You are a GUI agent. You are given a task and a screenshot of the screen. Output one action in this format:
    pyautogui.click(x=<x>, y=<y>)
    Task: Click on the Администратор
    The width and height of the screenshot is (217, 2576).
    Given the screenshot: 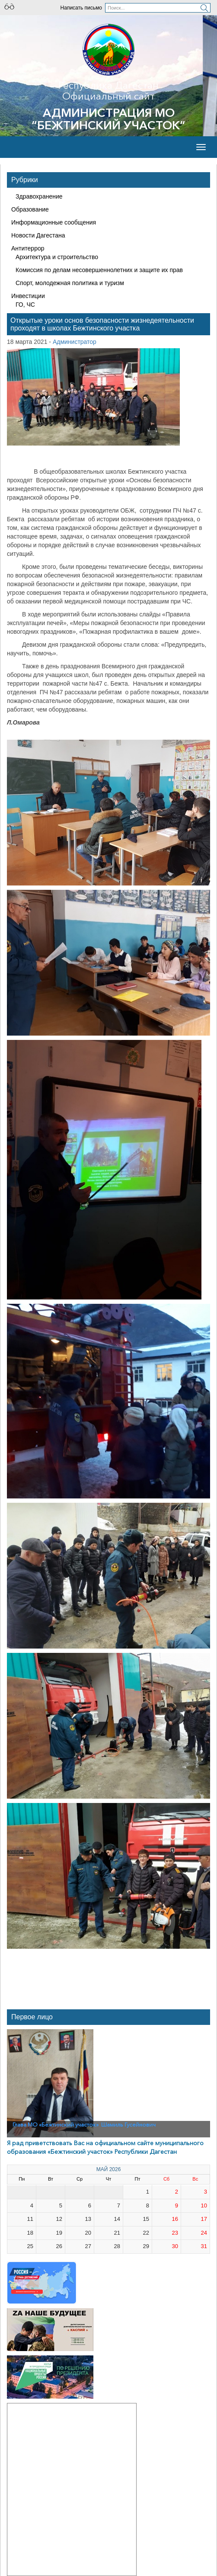 What is the action you would take?
    pyautogui.click(x=74, y=341)
    